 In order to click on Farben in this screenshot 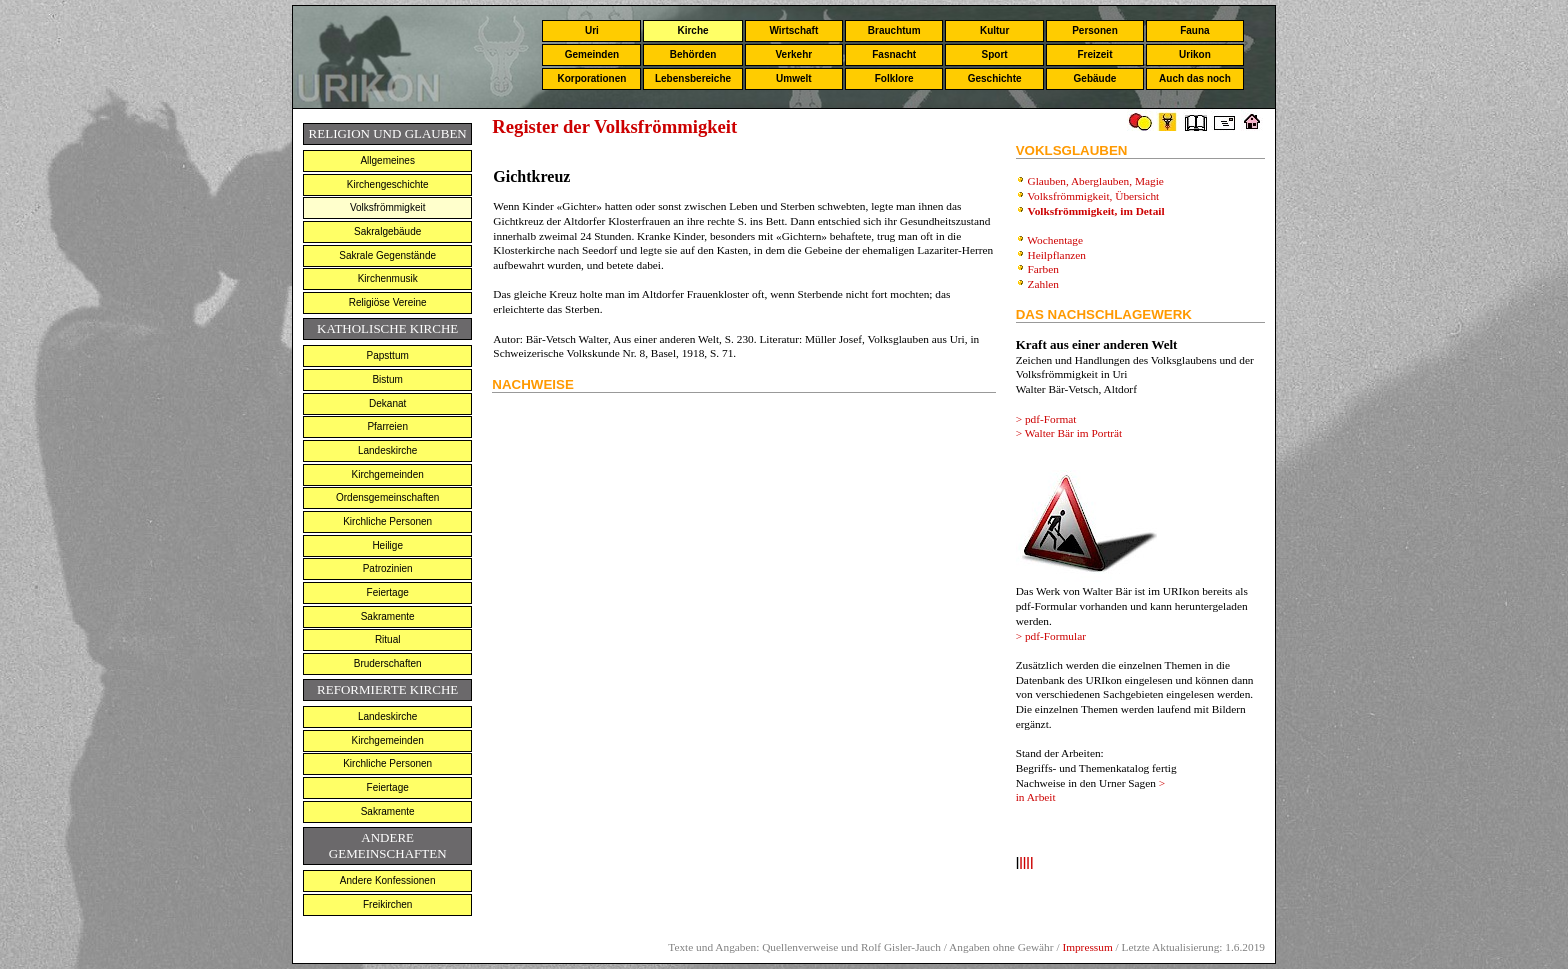, I will do `click(1043, 269)`.